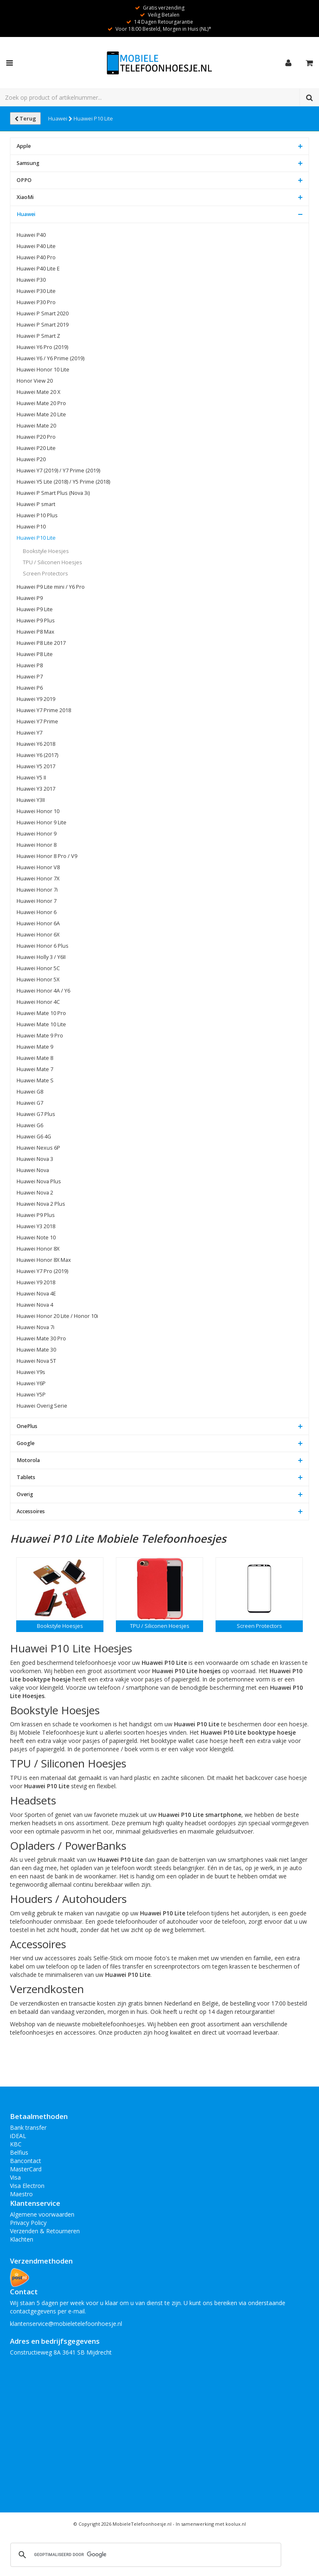 The image size is (319, 2576). Describe the element at coordinates (30, 1125) in the screenshot. I see `Huawei G6` at that location.